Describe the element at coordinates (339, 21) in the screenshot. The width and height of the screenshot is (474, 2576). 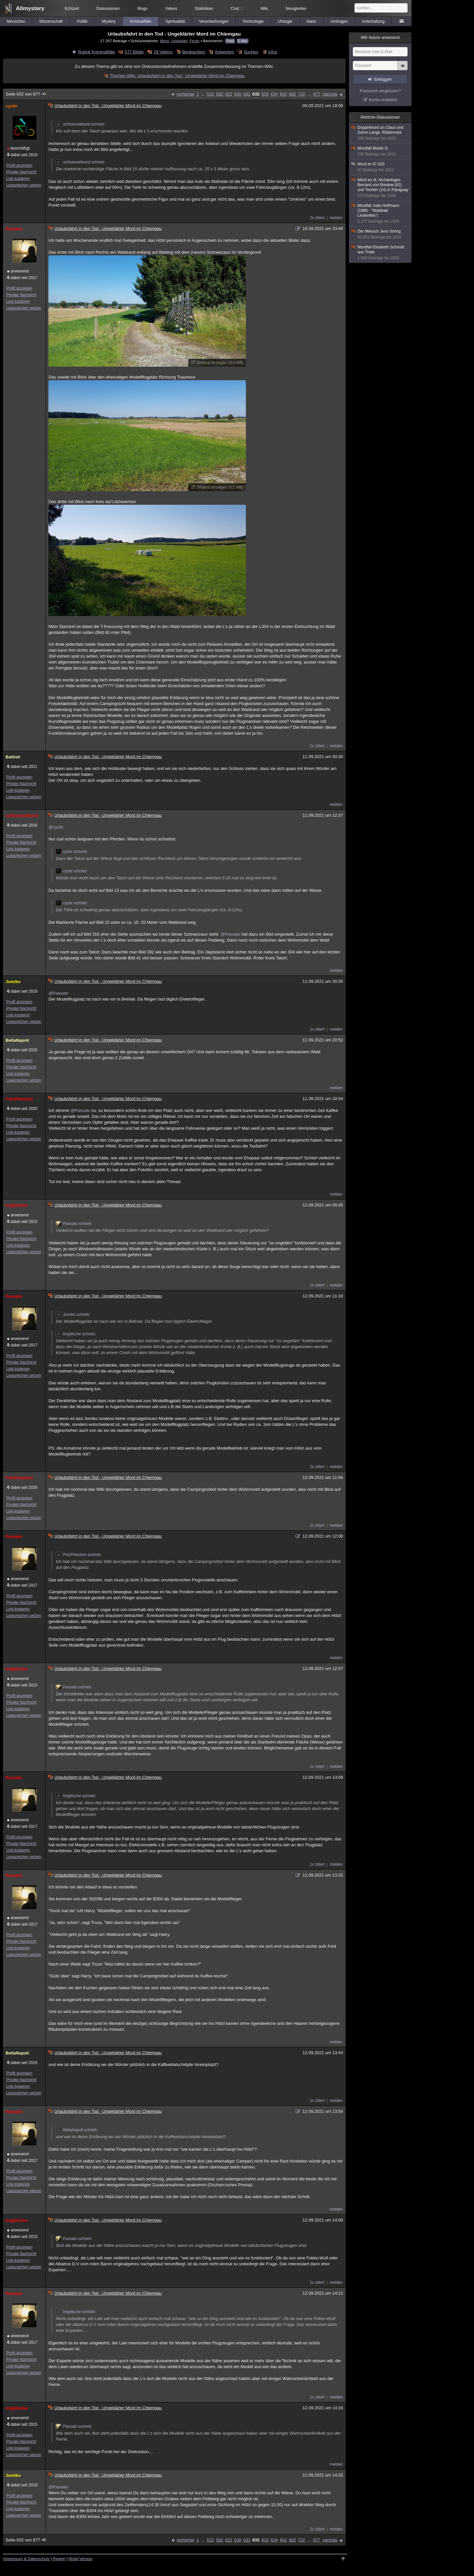
I see `Umfragen` at that location.